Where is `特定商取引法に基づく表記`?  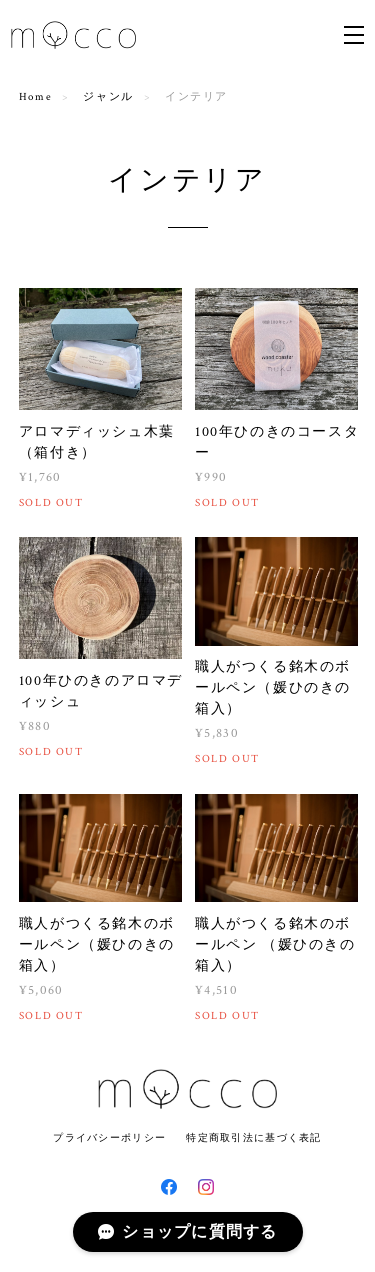
特定商取引法に基づく表記 is located at coordinates (253, 1137).